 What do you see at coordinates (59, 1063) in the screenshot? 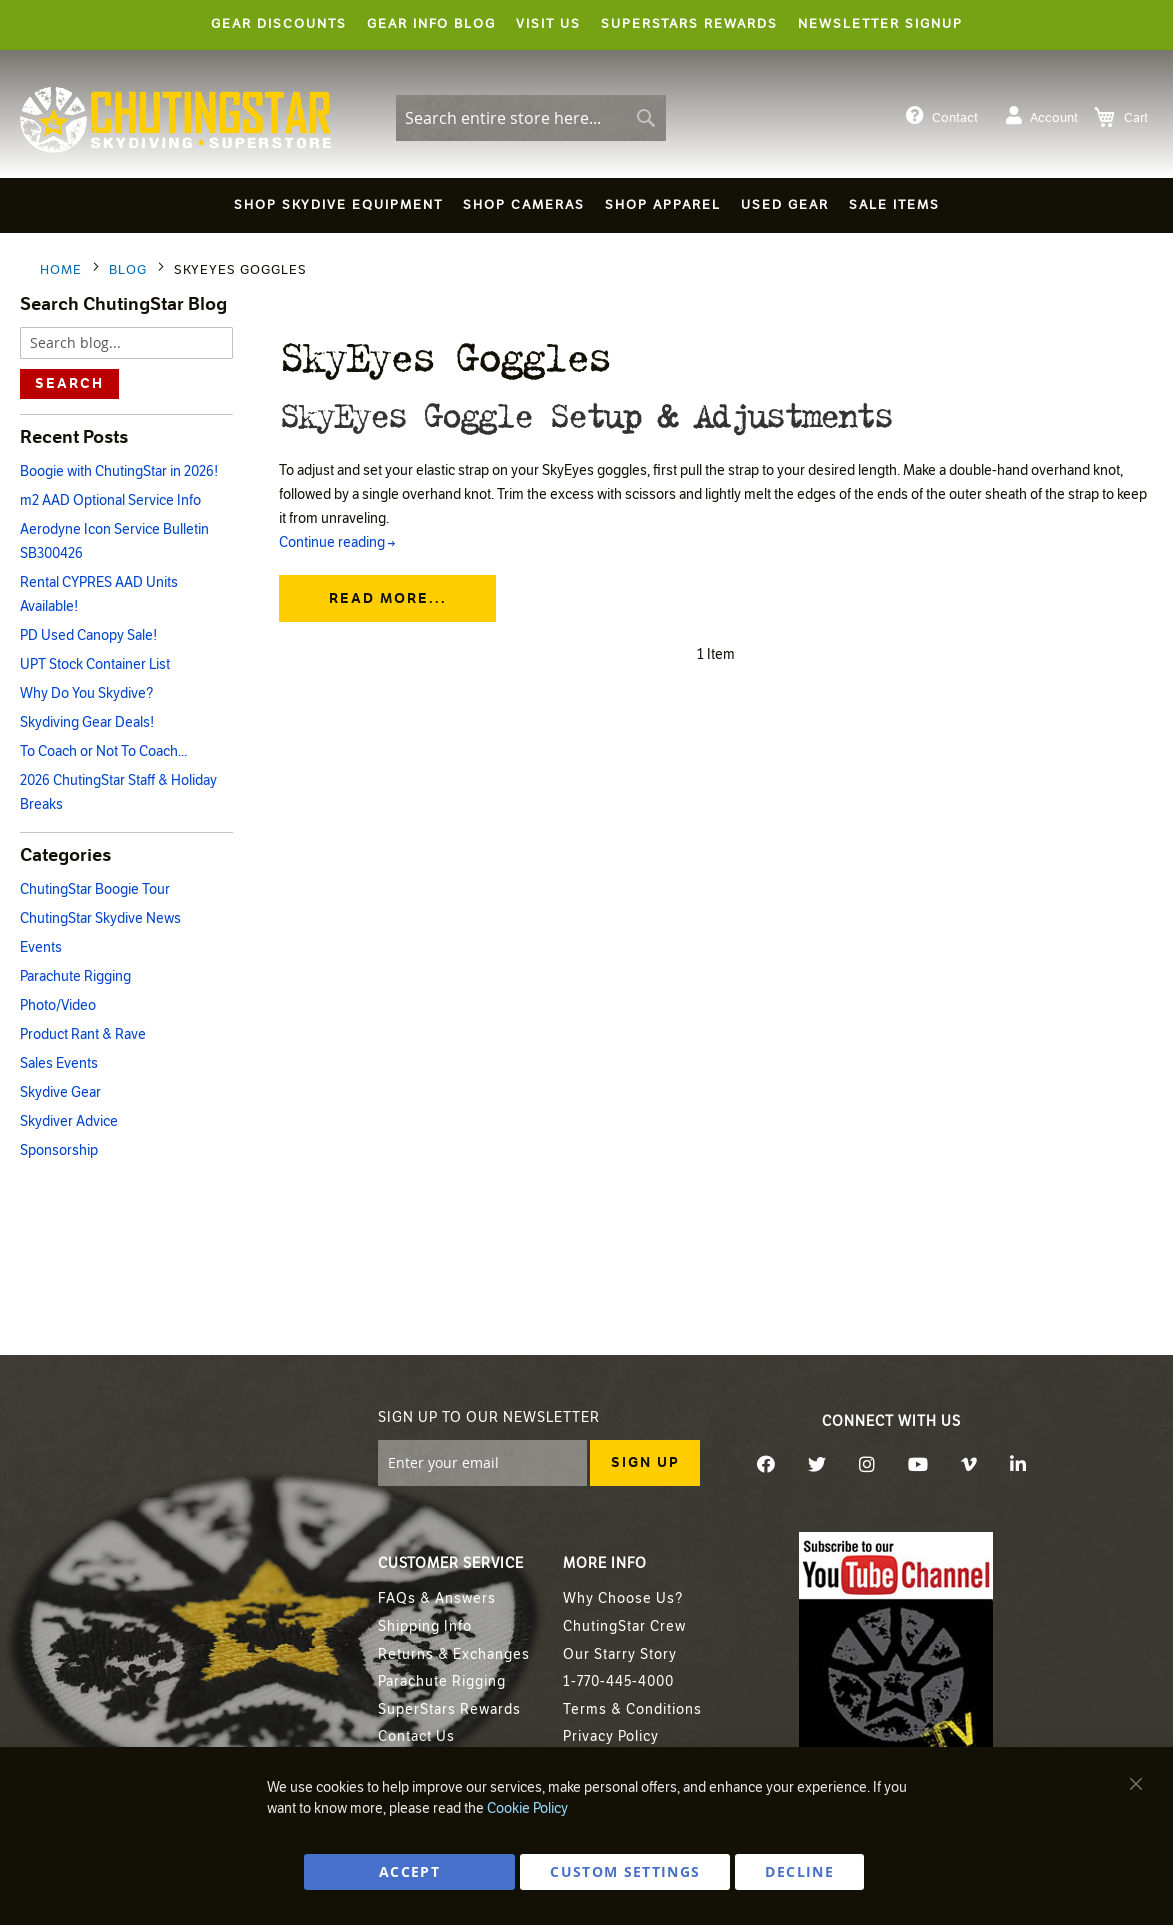
I see `Sales Events` at bounding box center [59, 1063].